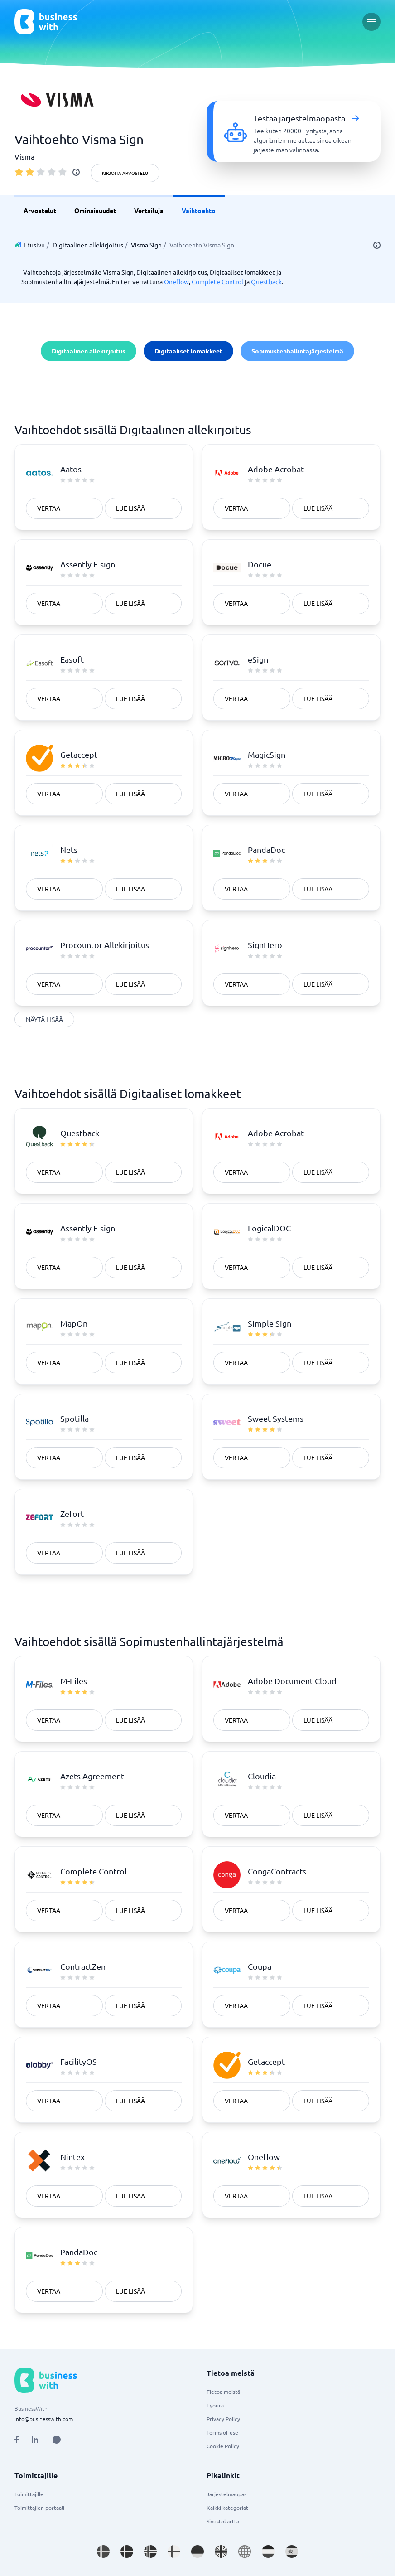  What do you see at coordinates (223, 2446) in the screenshot?
I see `Cookie Policy` at bounding box center [223, 2446].